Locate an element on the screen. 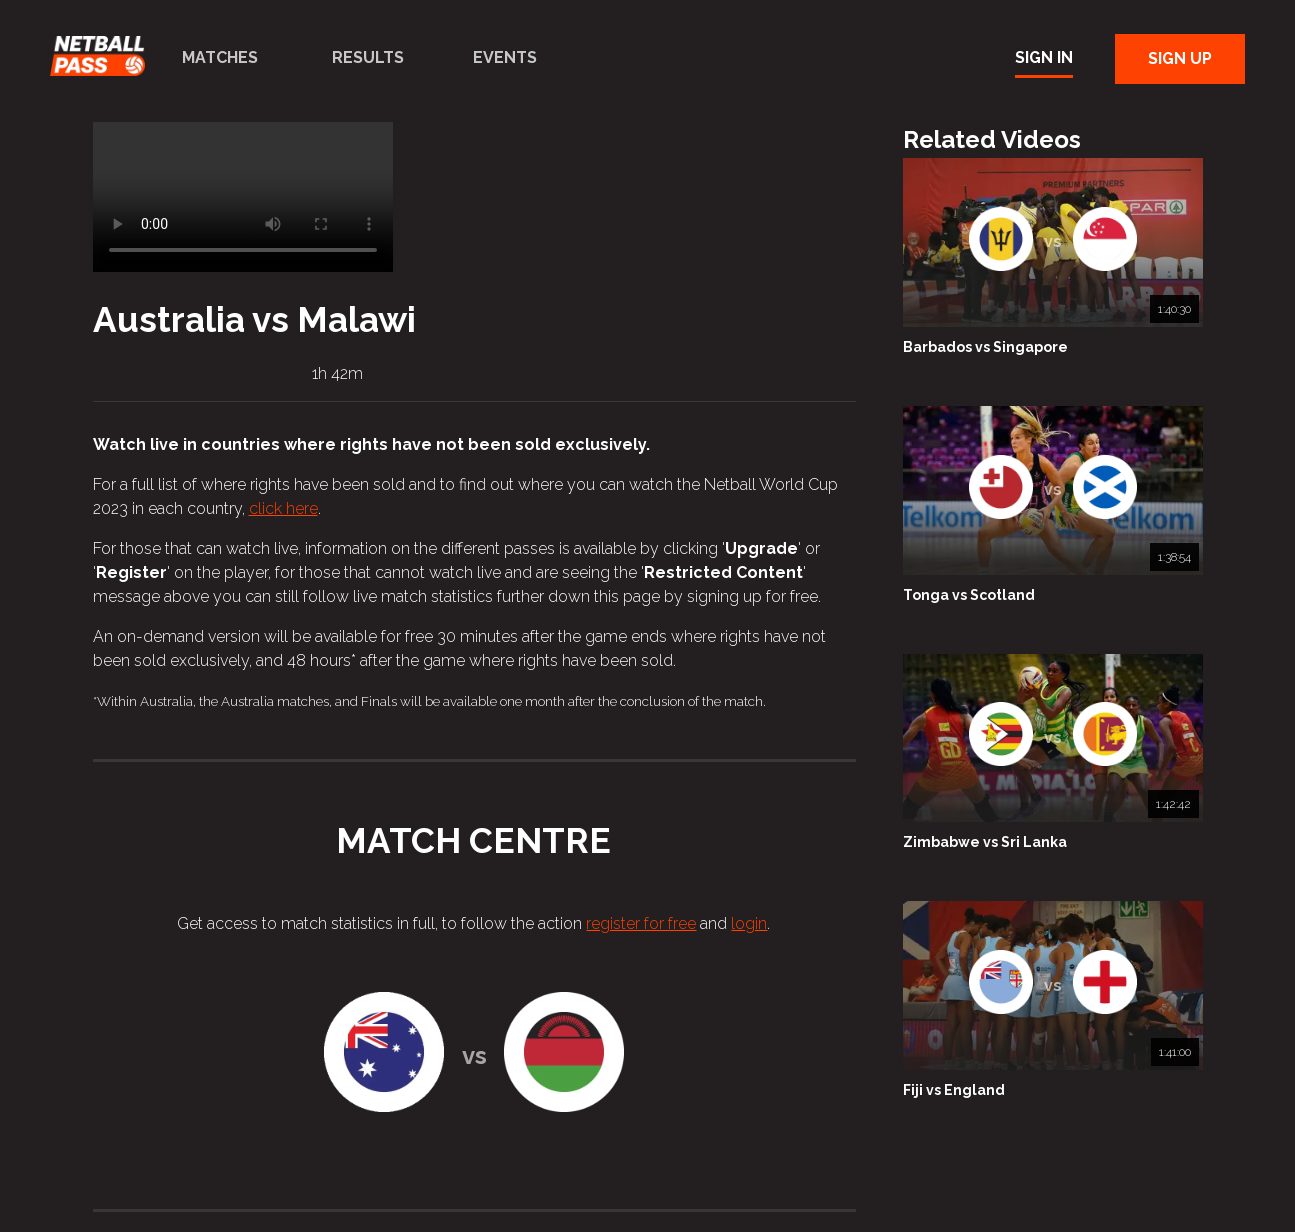 The width and height of the screenshot is (1295, 1232). Fiji vs England is located at coordinates (954, 1090).